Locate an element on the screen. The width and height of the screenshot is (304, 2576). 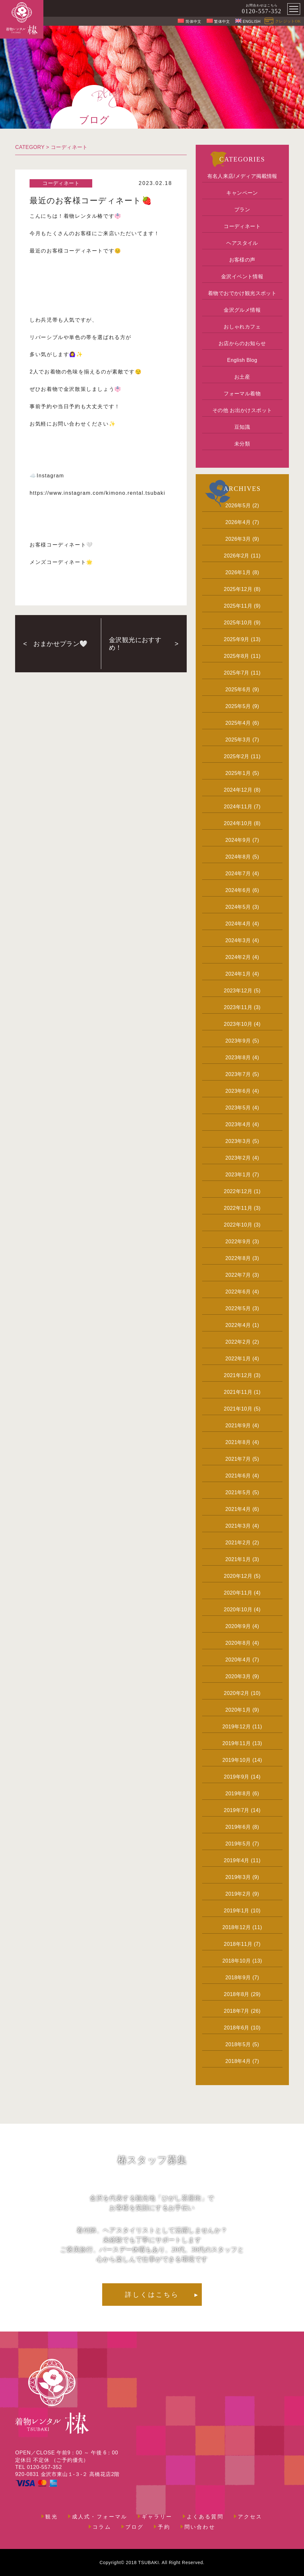
2022年11月 is located at coordinates (238, 1208).